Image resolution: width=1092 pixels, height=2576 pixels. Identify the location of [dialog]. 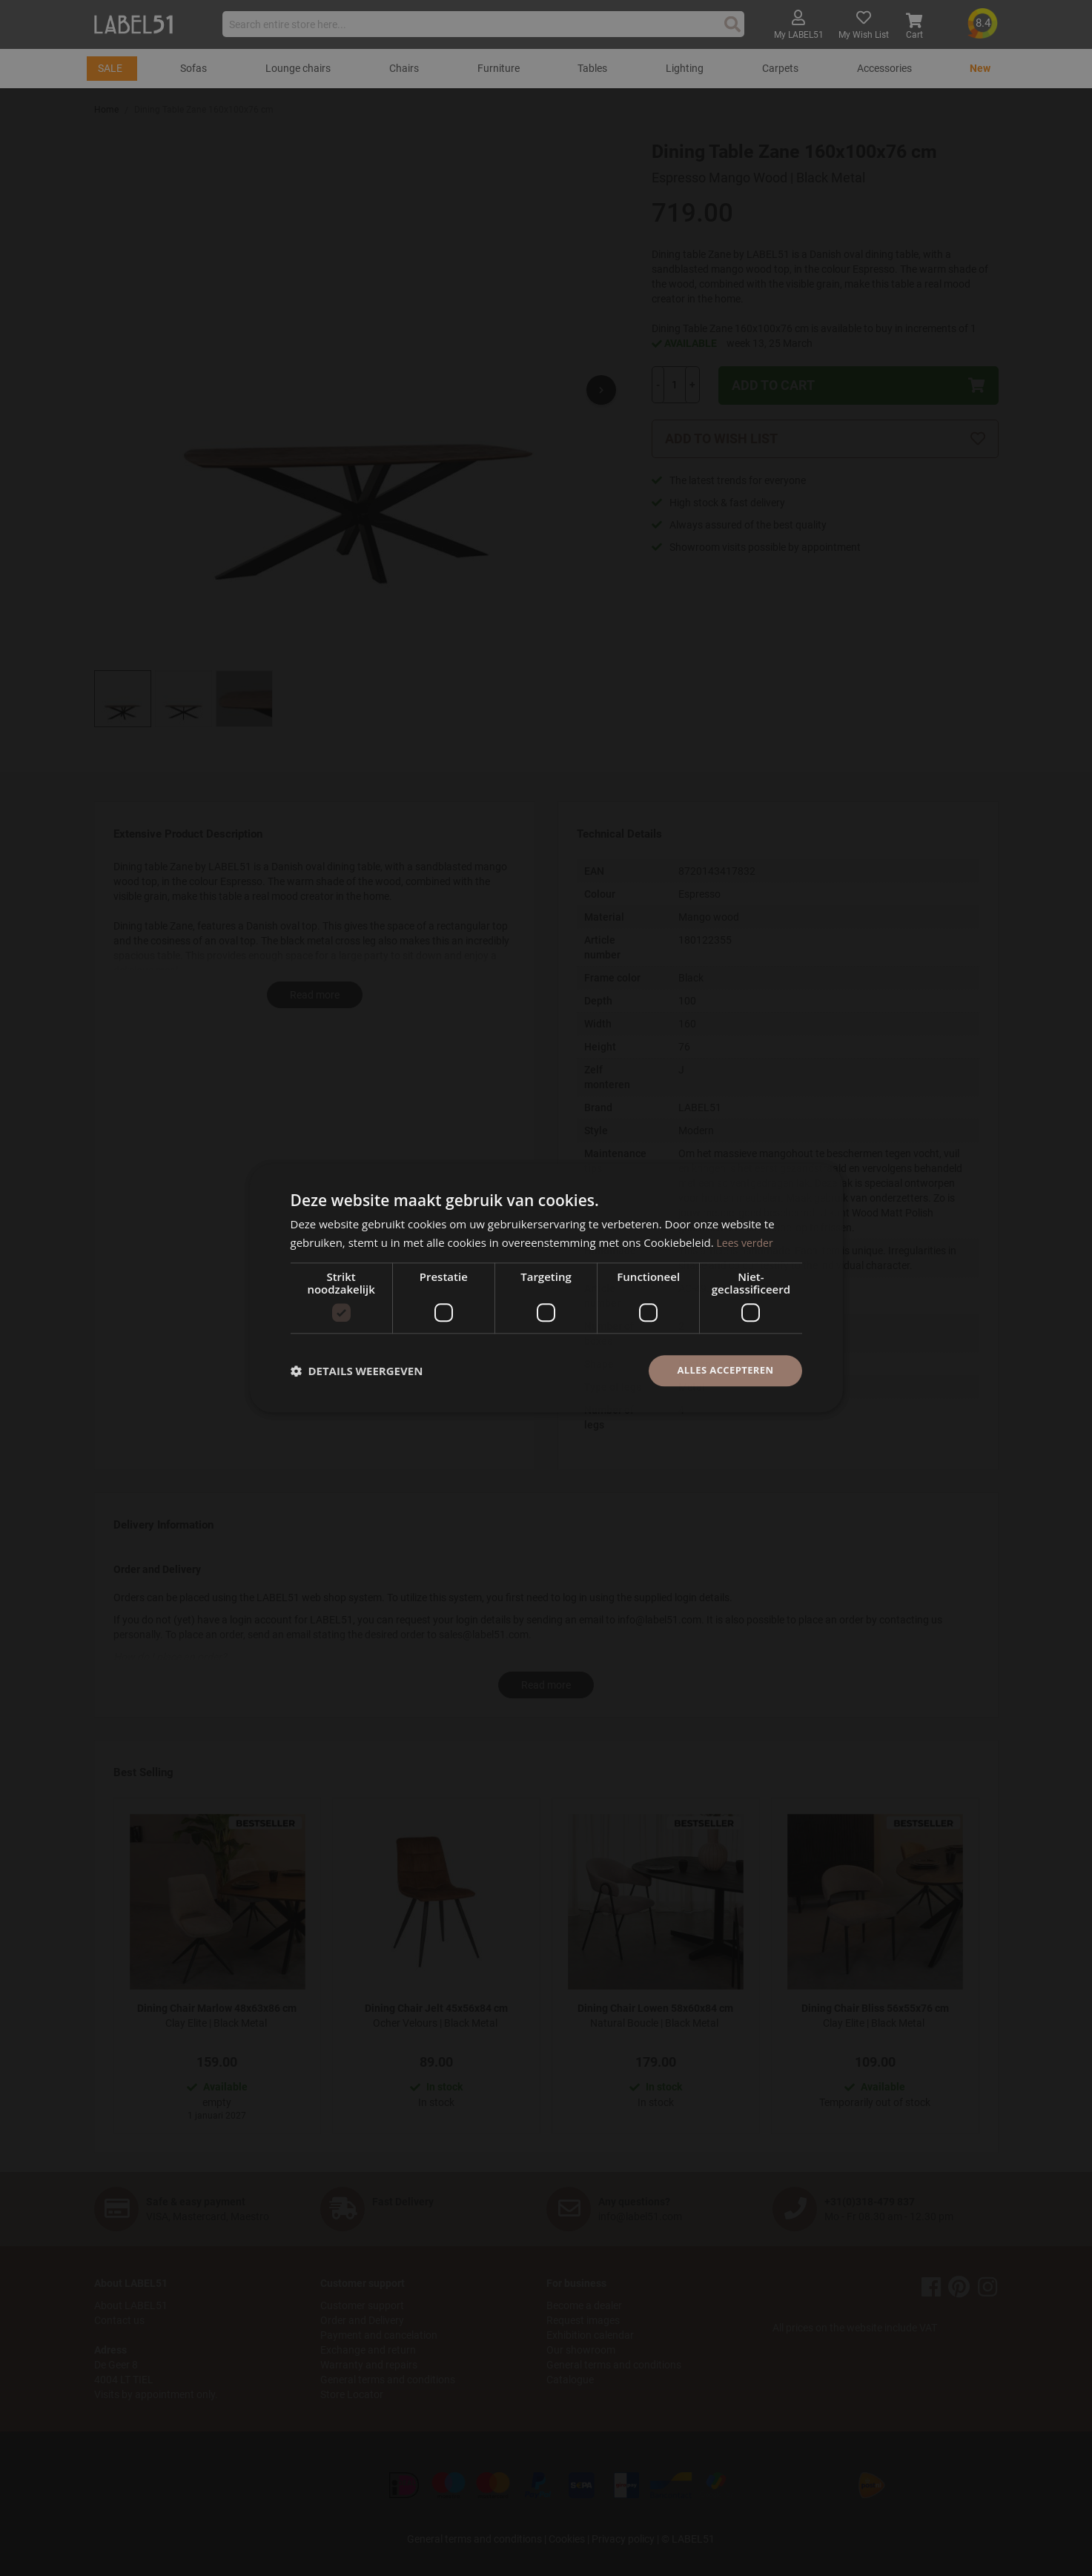
(546, 1288).